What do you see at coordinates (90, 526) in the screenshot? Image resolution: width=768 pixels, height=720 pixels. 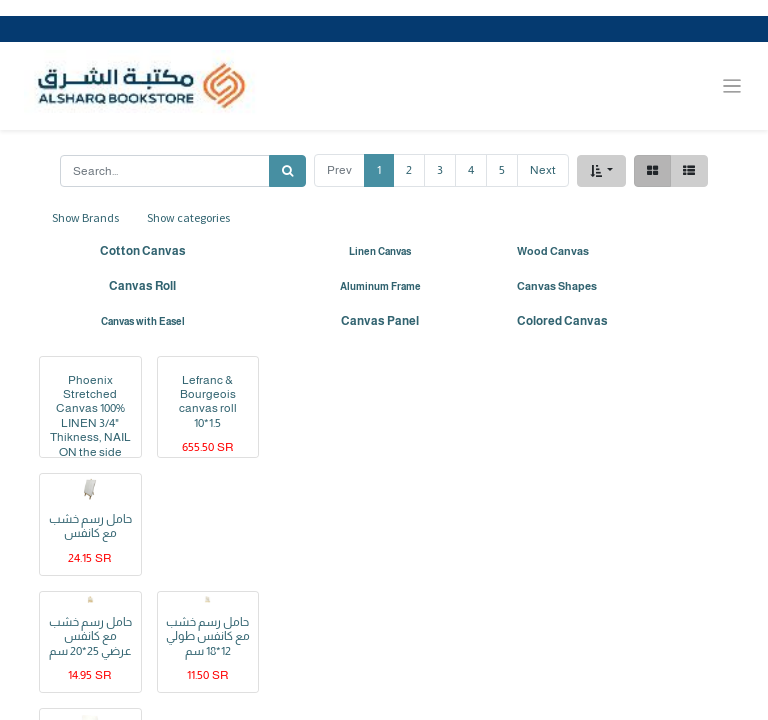 I see `حامل رسم خشب مع كانفس` at bounding box center [90, 526].